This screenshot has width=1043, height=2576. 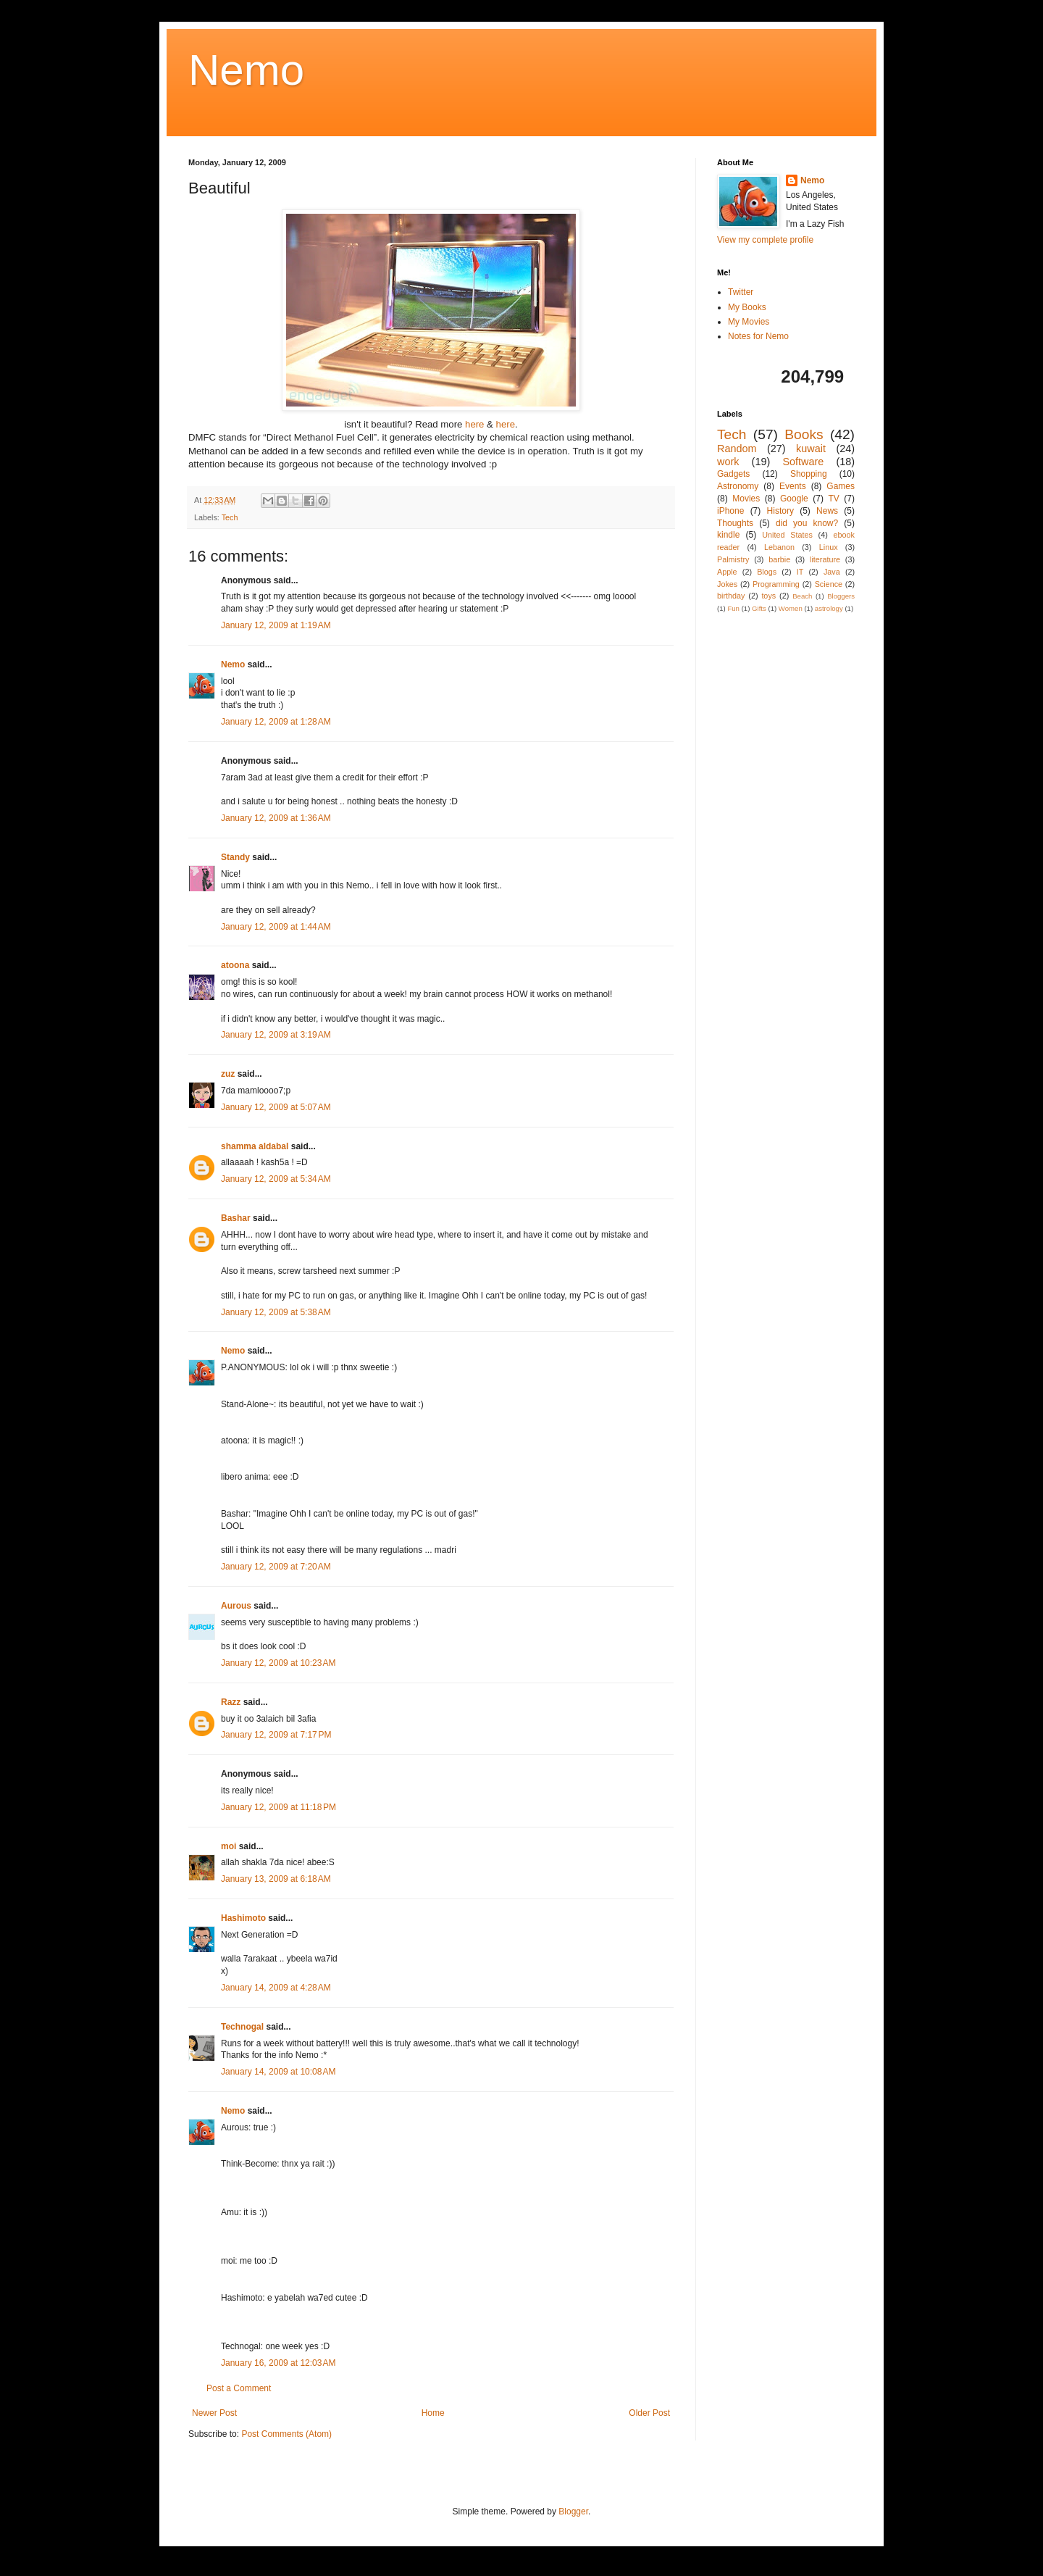 What do you see at coordinates (228, 1074) in the screenshot?
I see `zuz` at bounding box center [228, 1074].